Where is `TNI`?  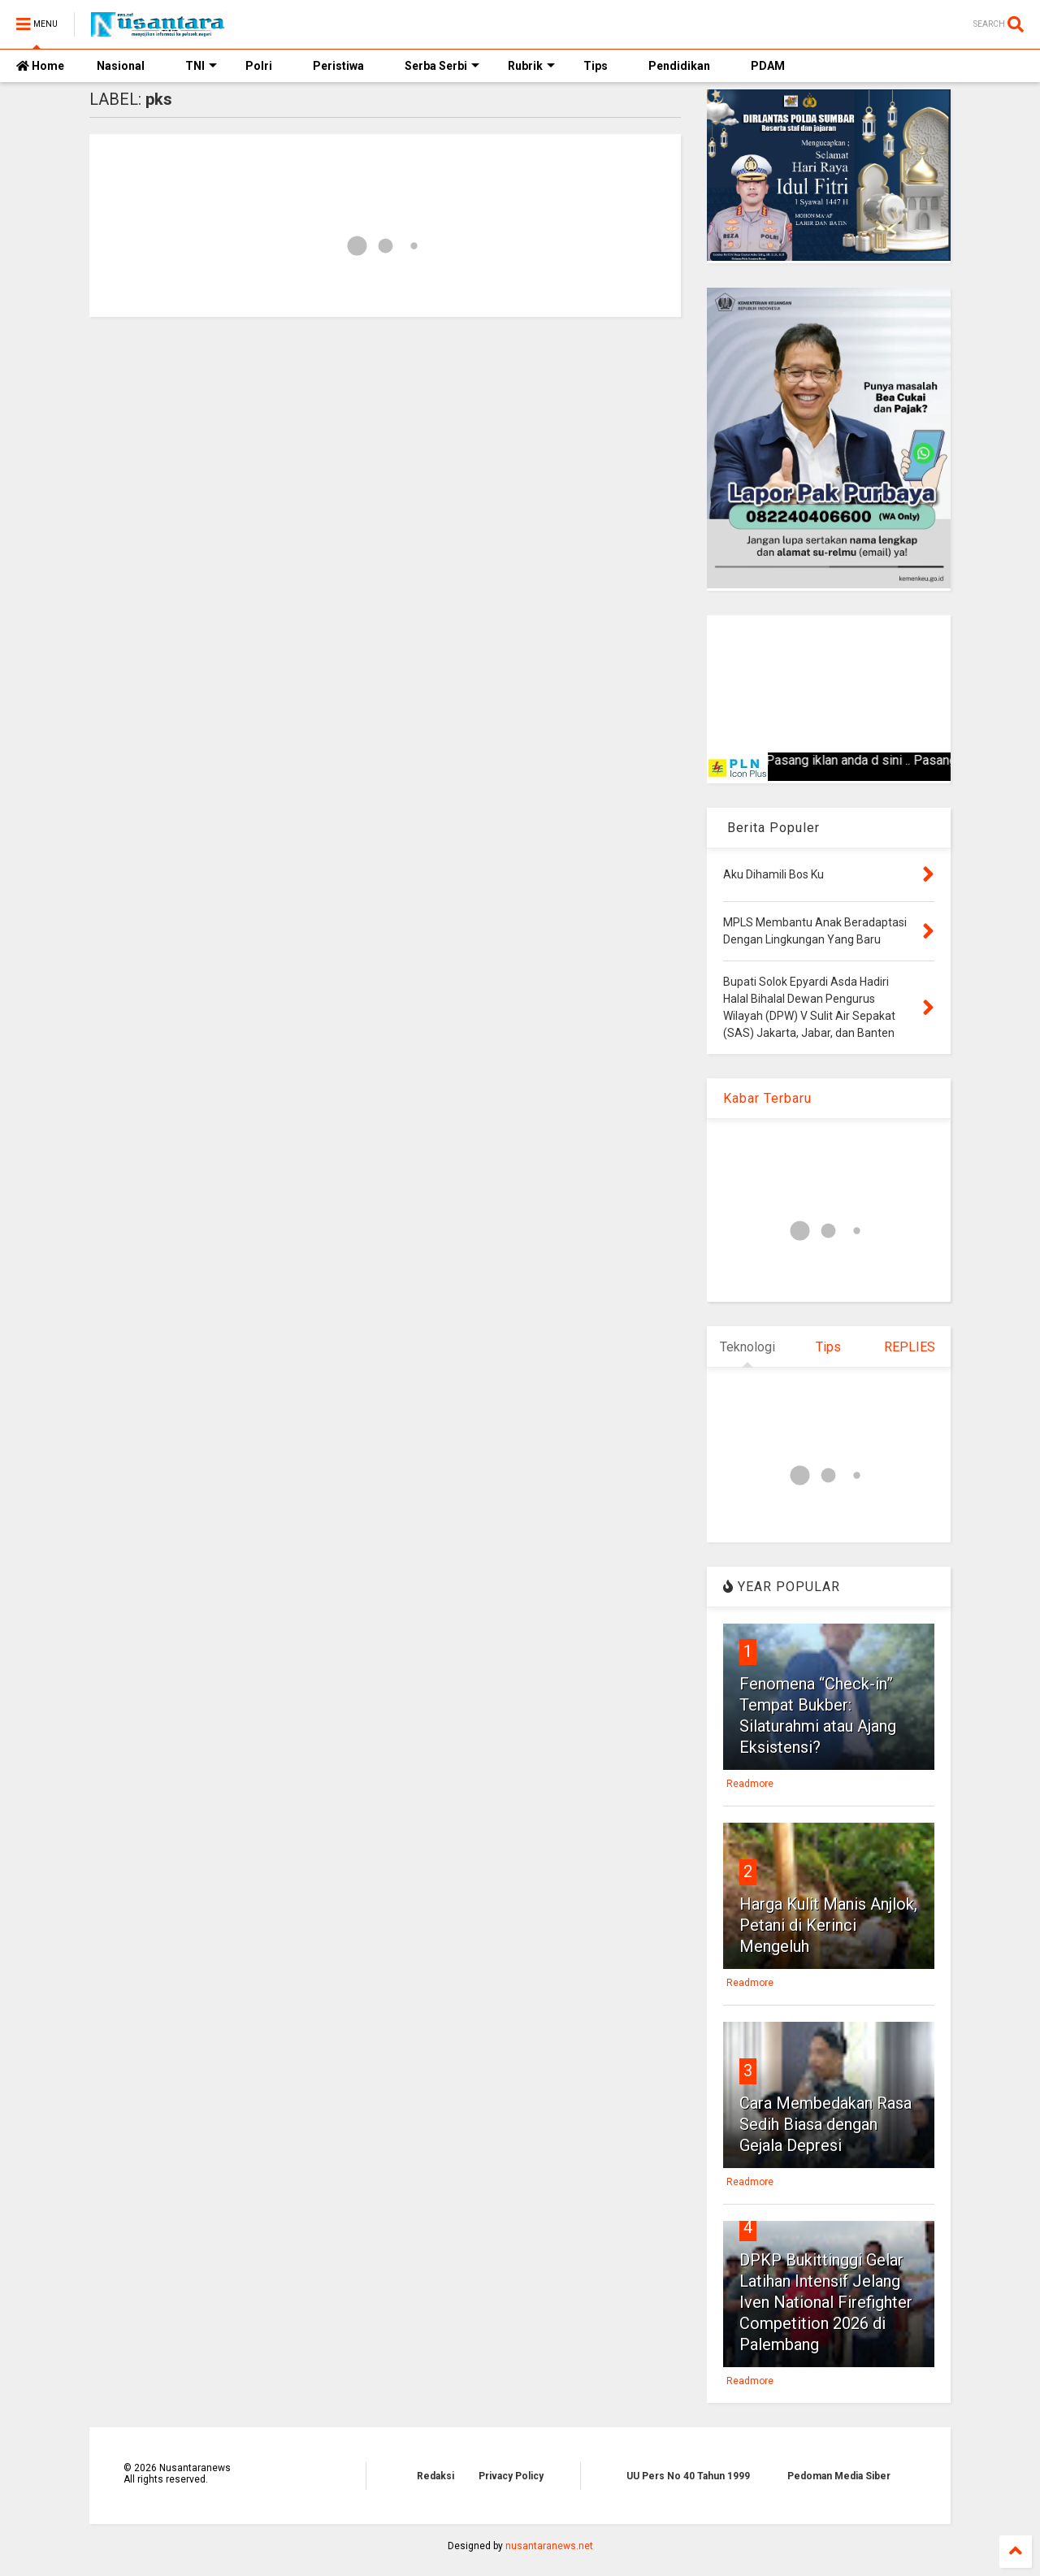
TNI is located at coordinates (201, 65).